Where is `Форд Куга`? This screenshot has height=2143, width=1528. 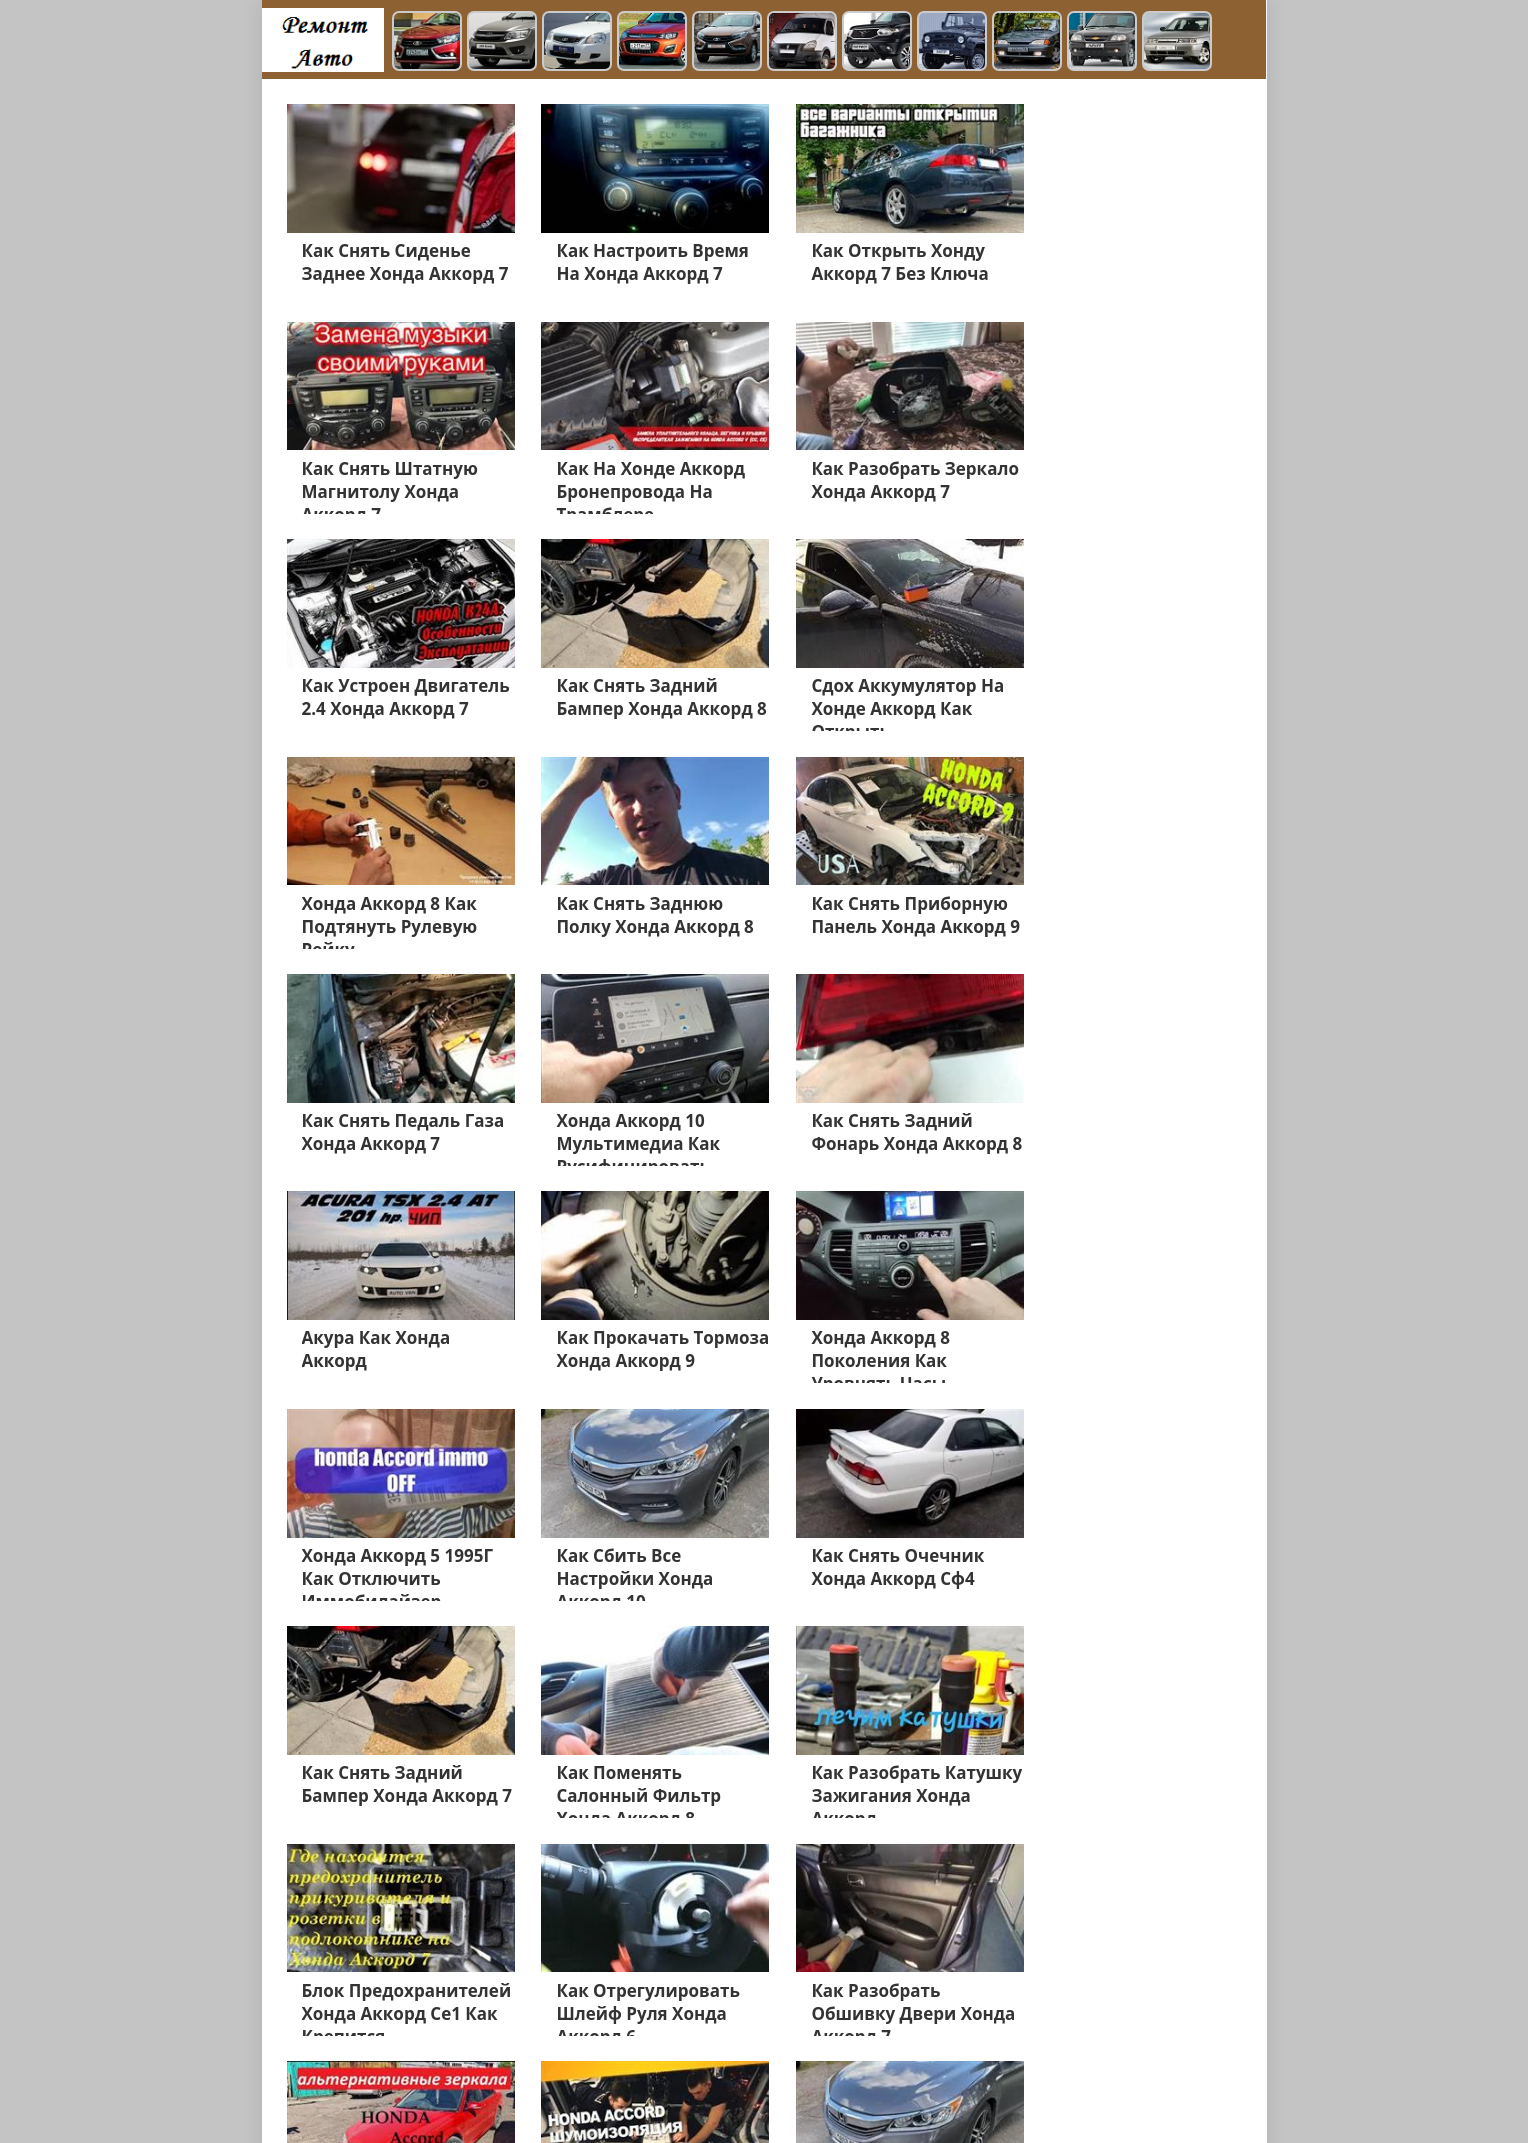 Форд Куга is located at coordinates (979, 1998).